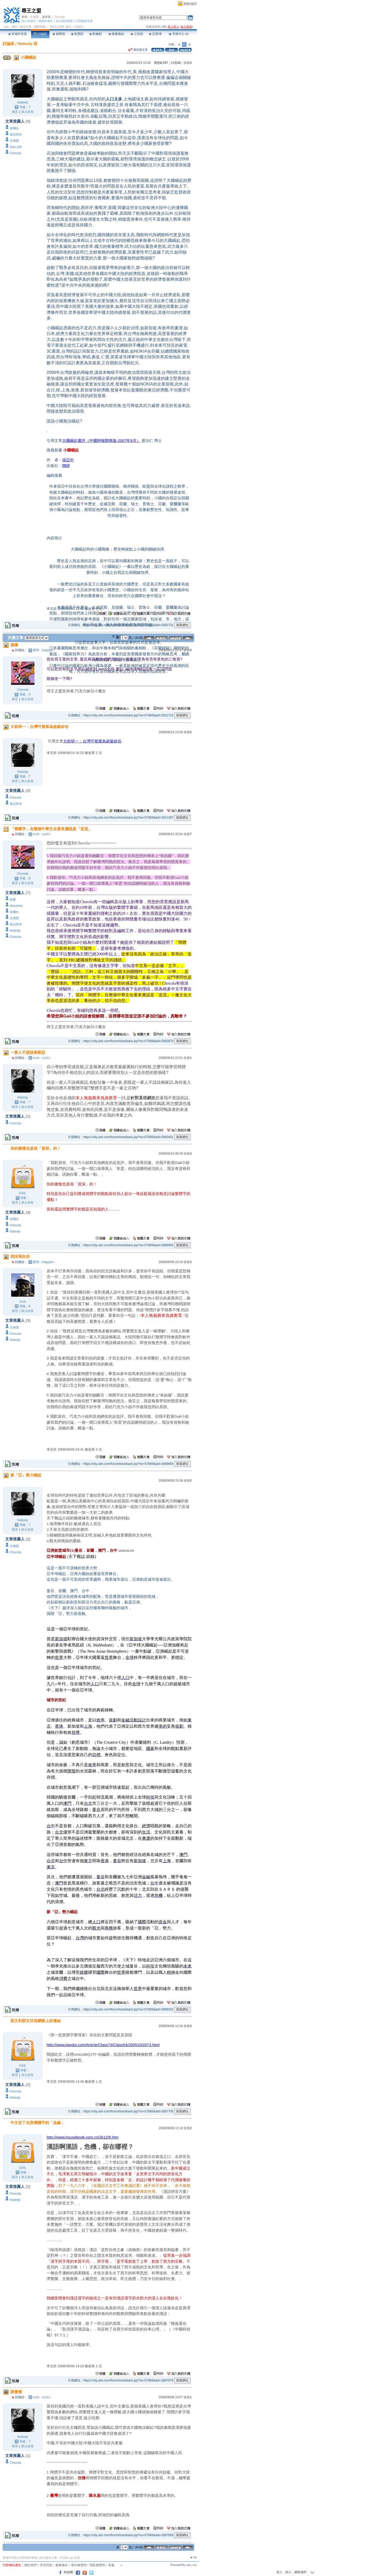  Describe the element at coordinates (34, 16) in the screenshot. I see `文俠隱` at that location.